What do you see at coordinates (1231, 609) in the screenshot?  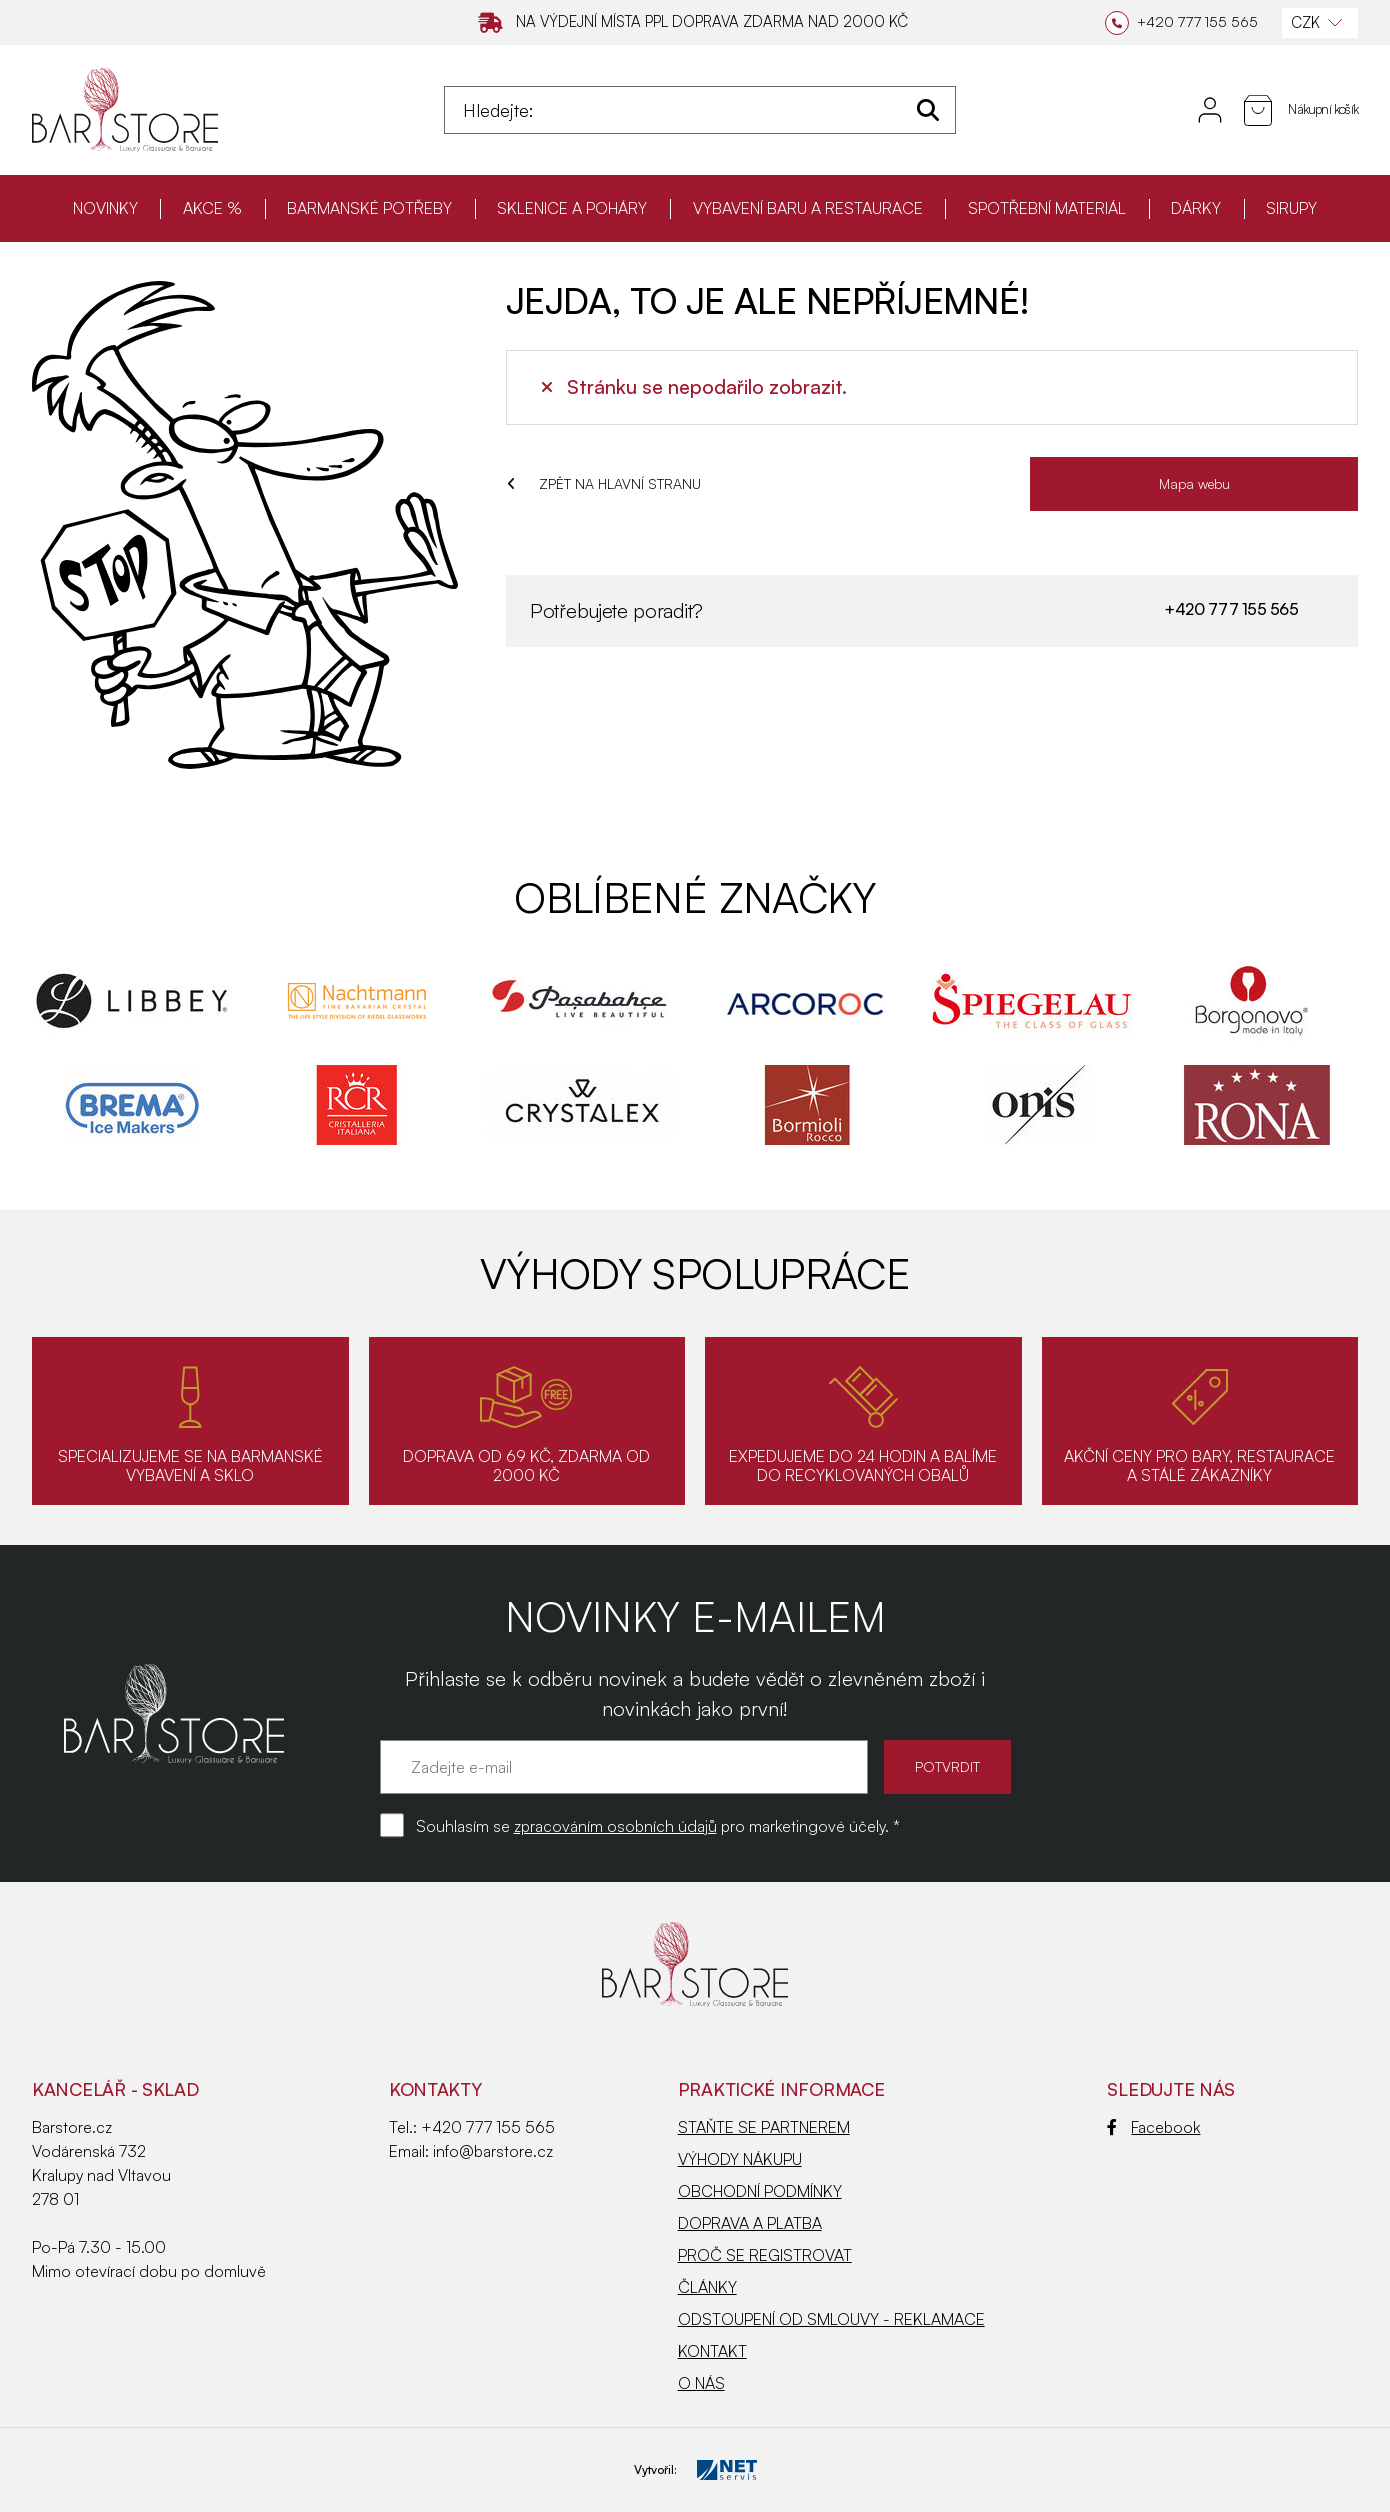 I see `+420 777 155 565` at bounding box center [1231, 609].